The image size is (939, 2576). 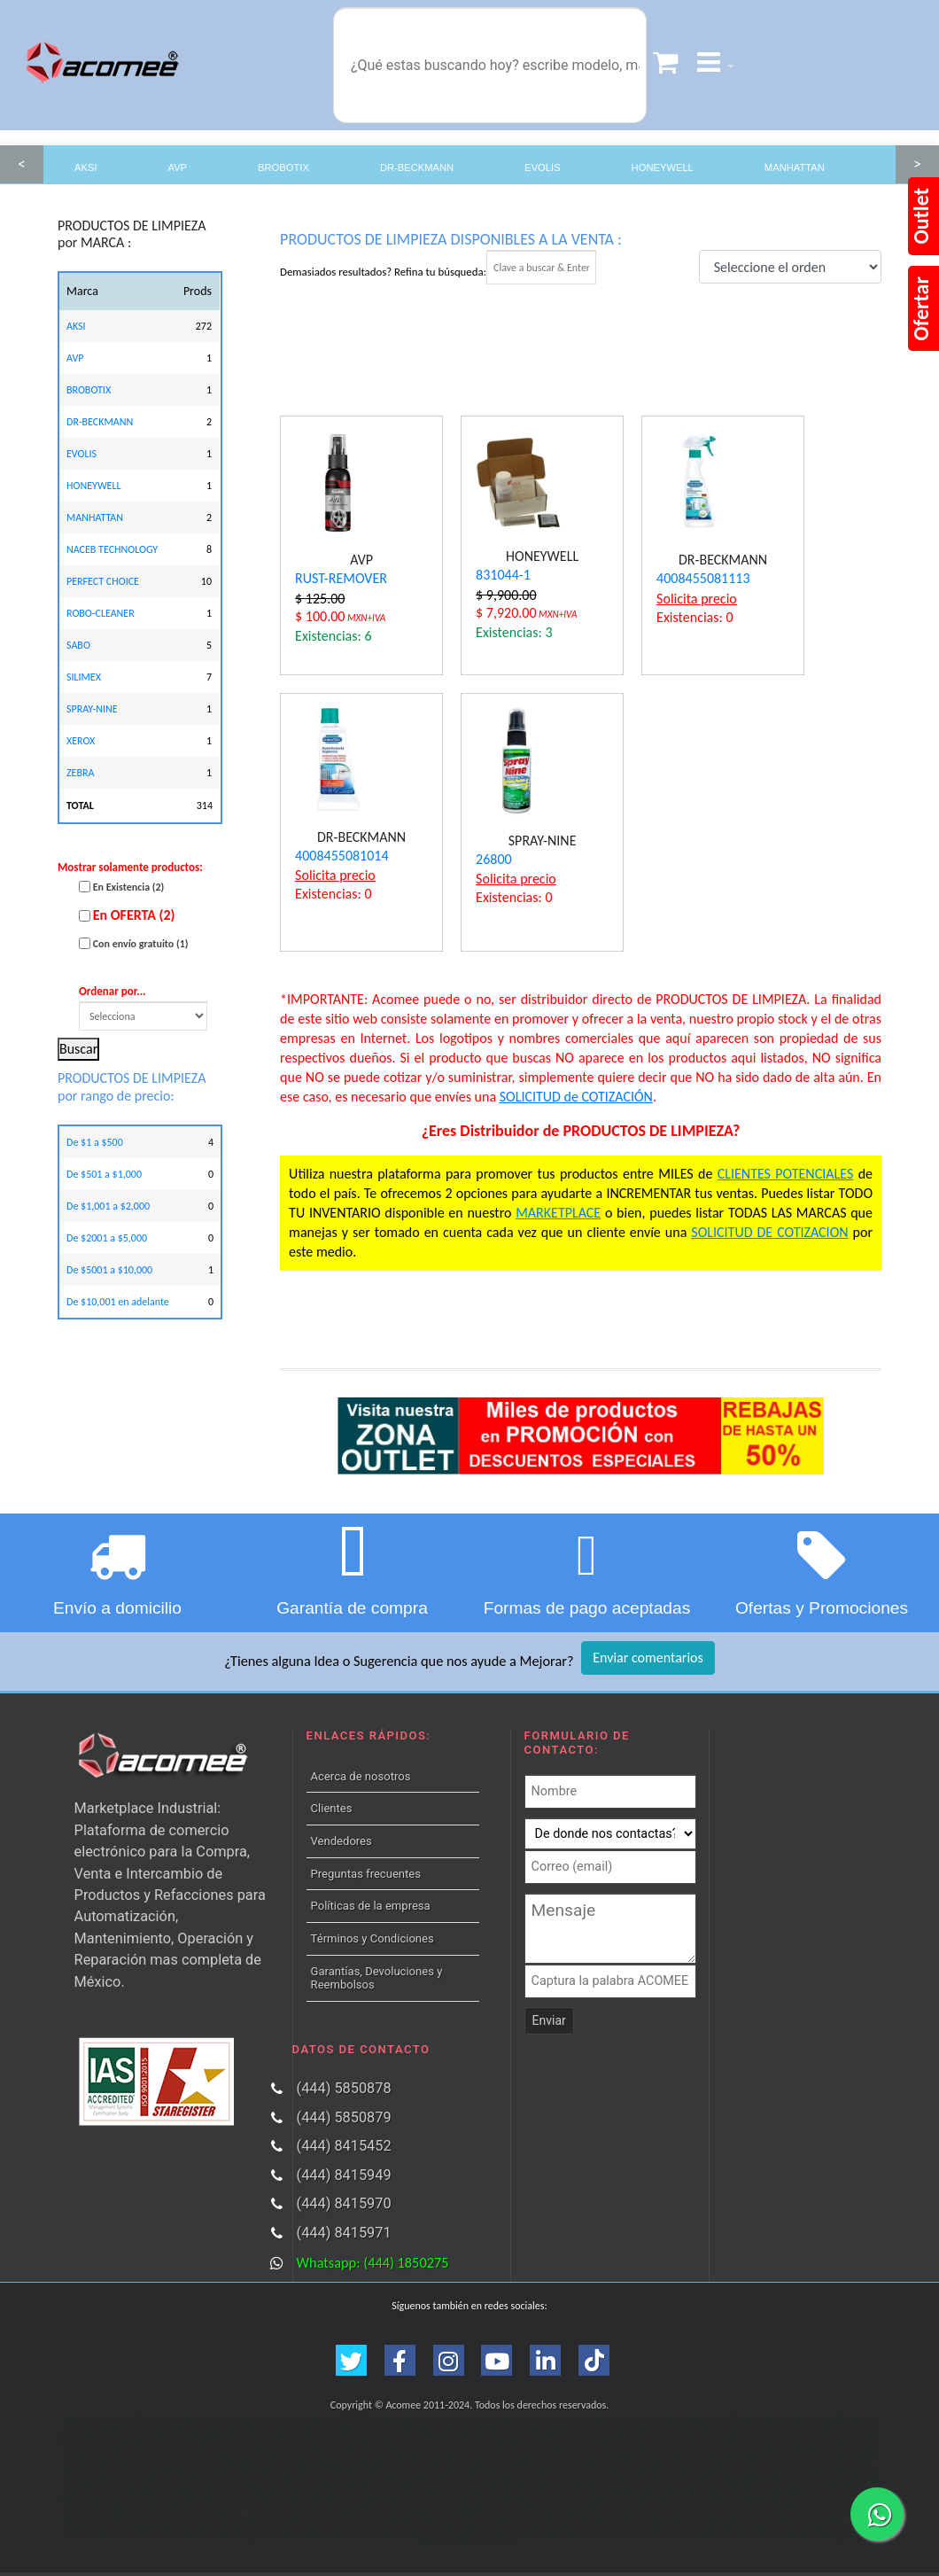 I want to click on (444) 8415970, so click(x=344, y=2203).